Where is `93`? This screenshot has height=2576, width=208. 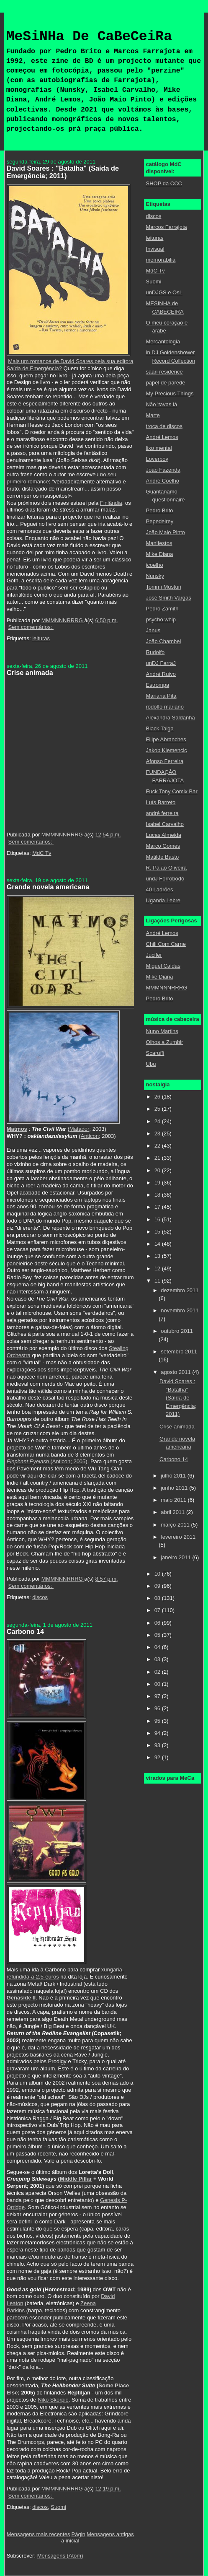 93 is located at coordinates (158, 1745).